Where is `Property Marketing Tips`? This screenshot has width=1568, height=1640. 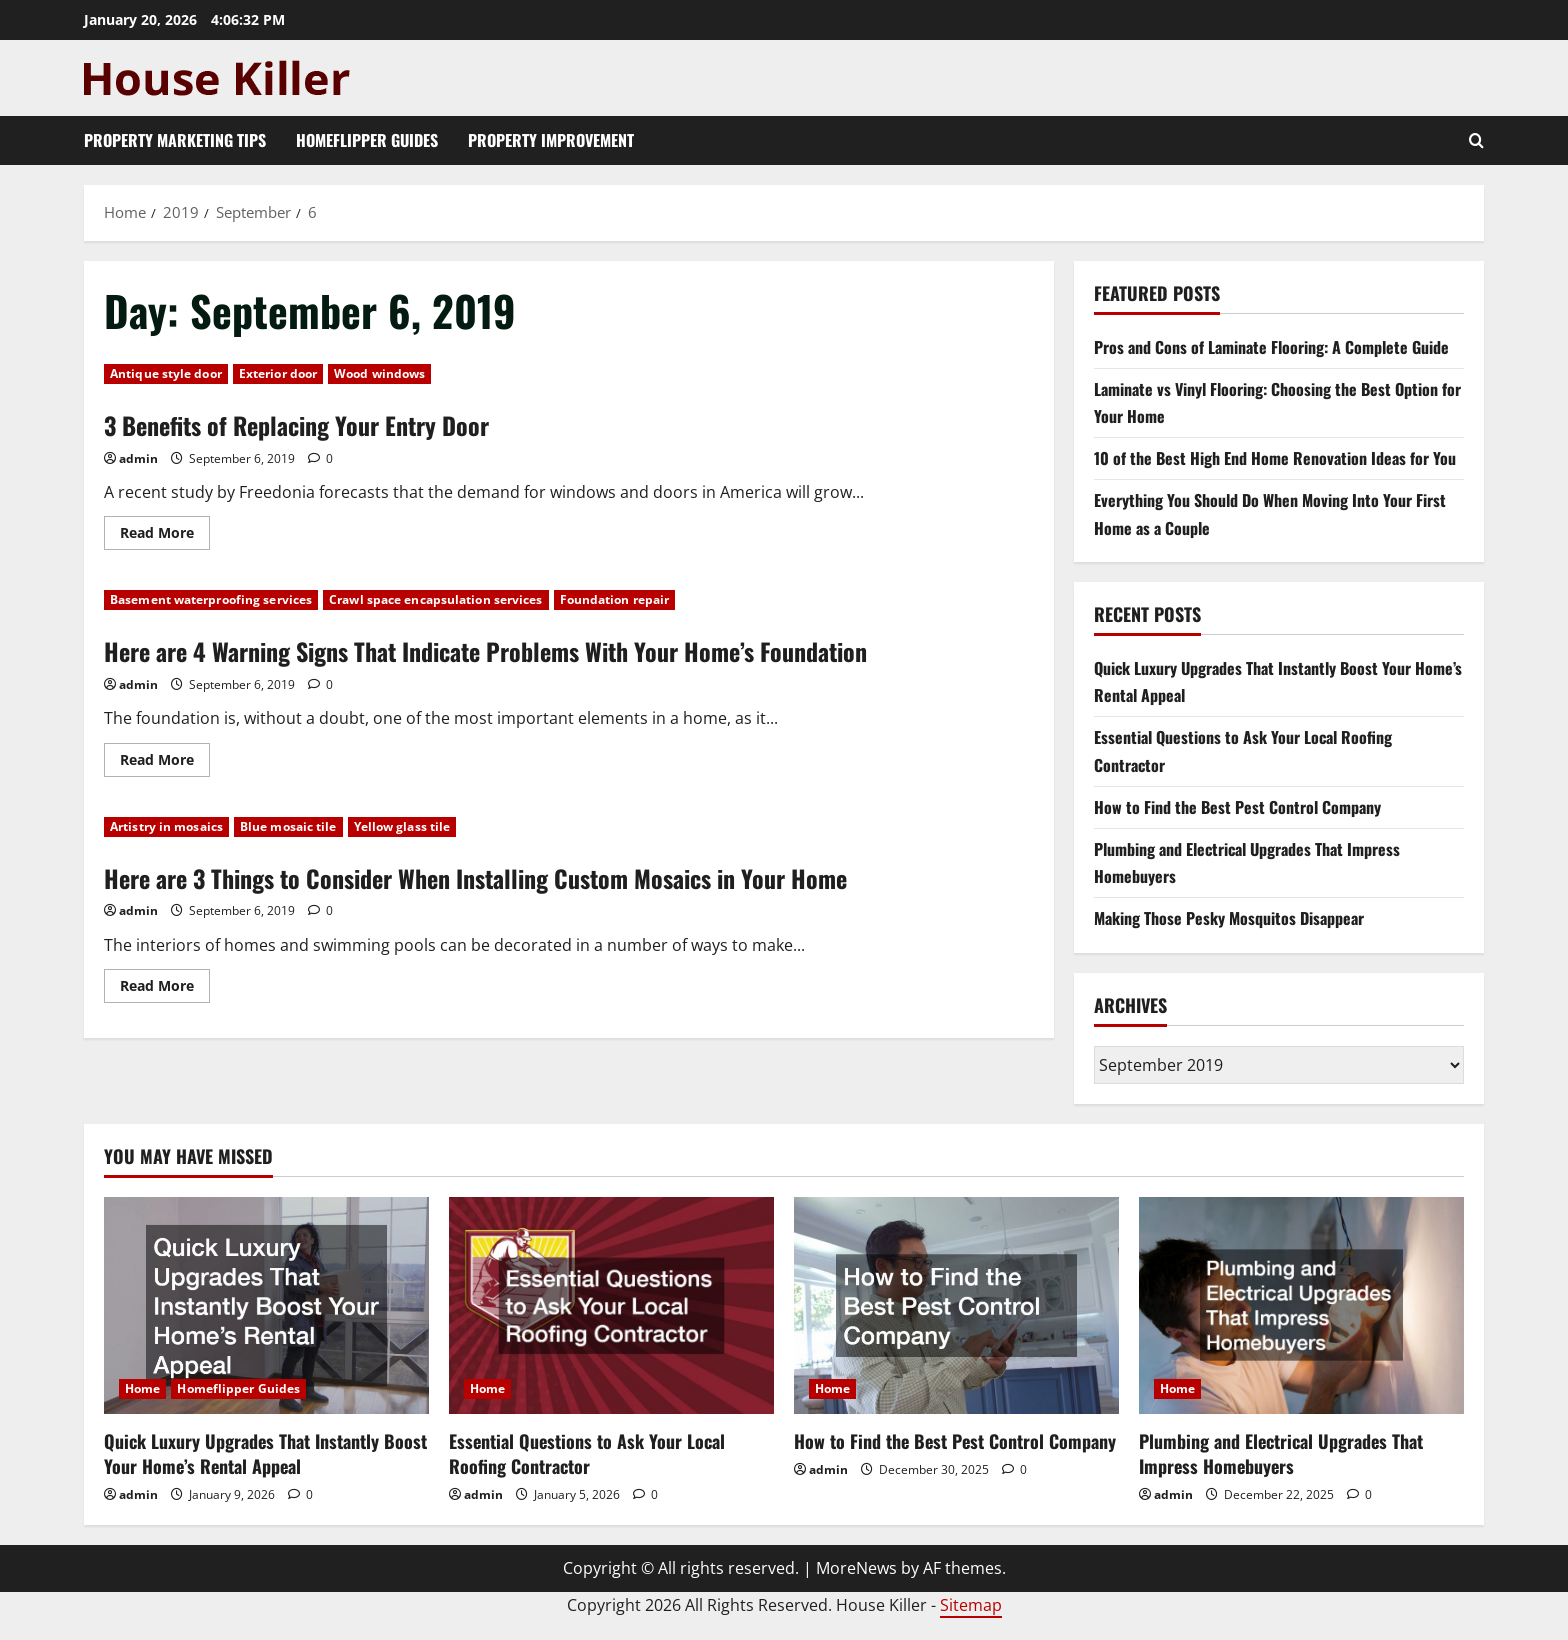 Property Marketing Tips is located at coordinates (175, 140).